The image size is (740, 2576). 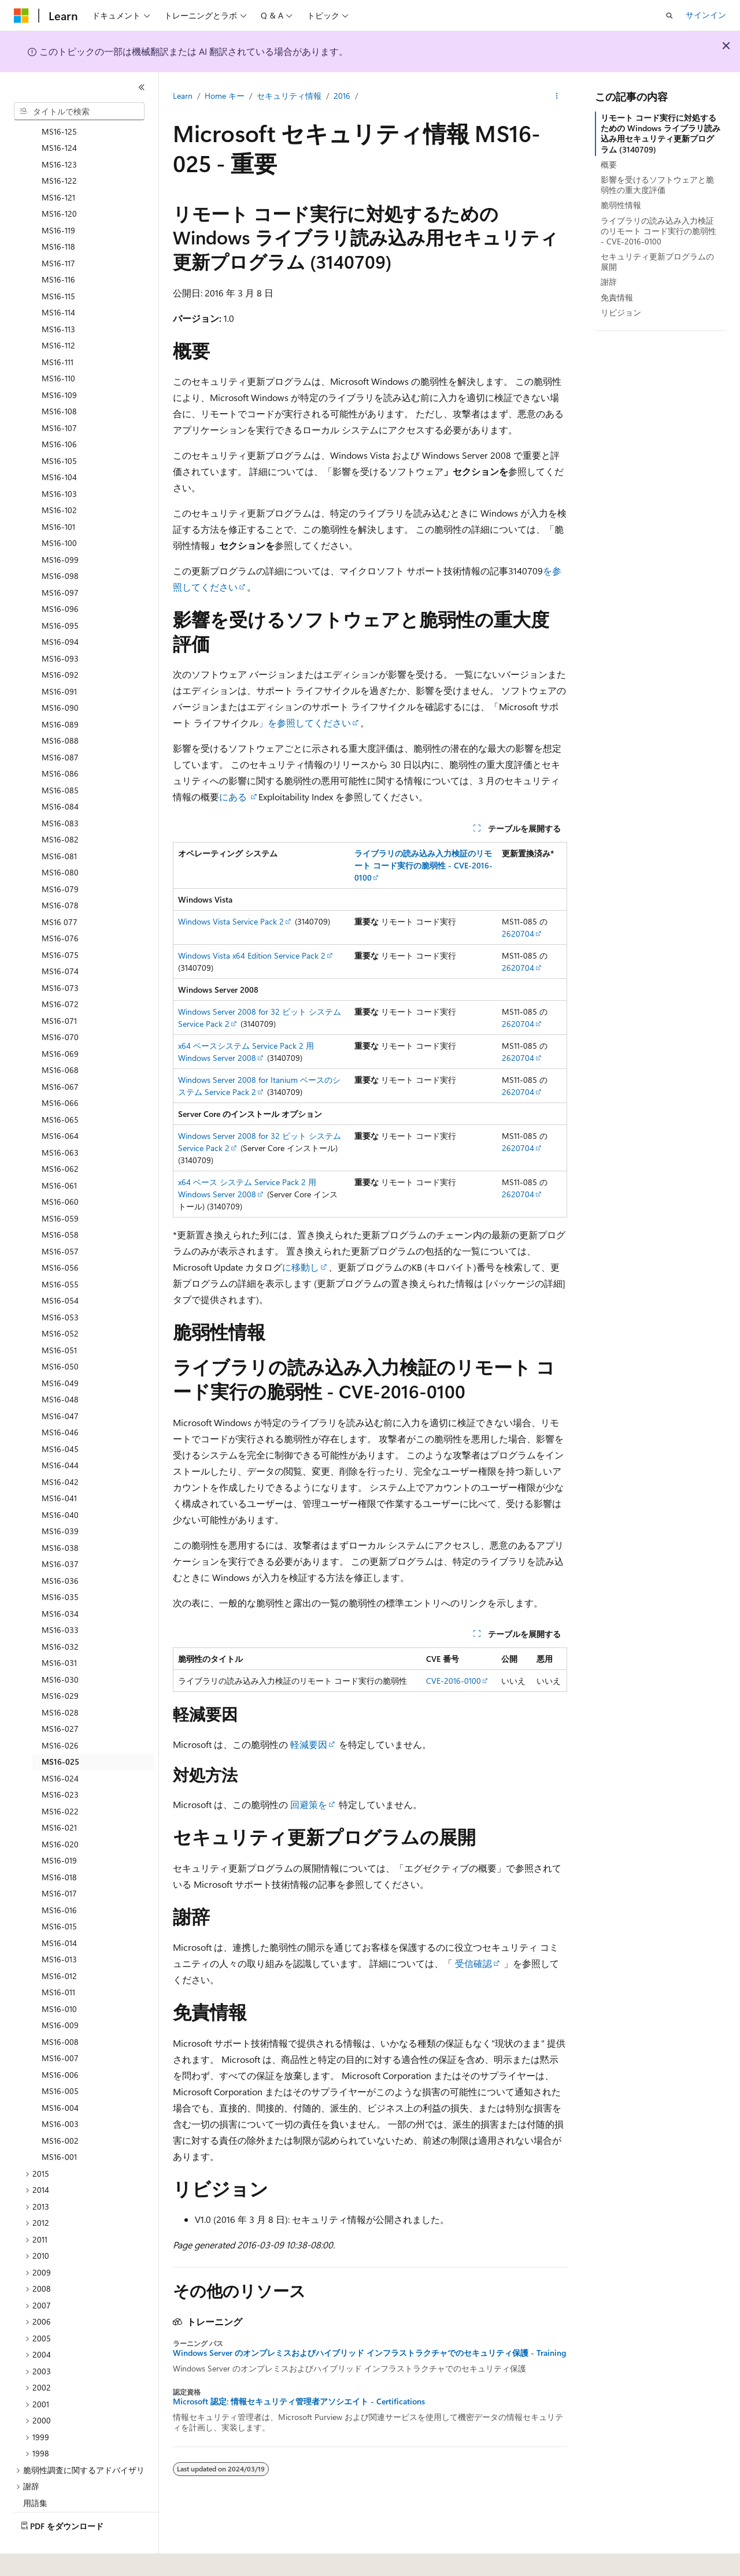 What do you see at coordinates (60, 1532) in the screenshot?
I see `MS16-037 [treeitem]` at bounding box center [60, 1532].